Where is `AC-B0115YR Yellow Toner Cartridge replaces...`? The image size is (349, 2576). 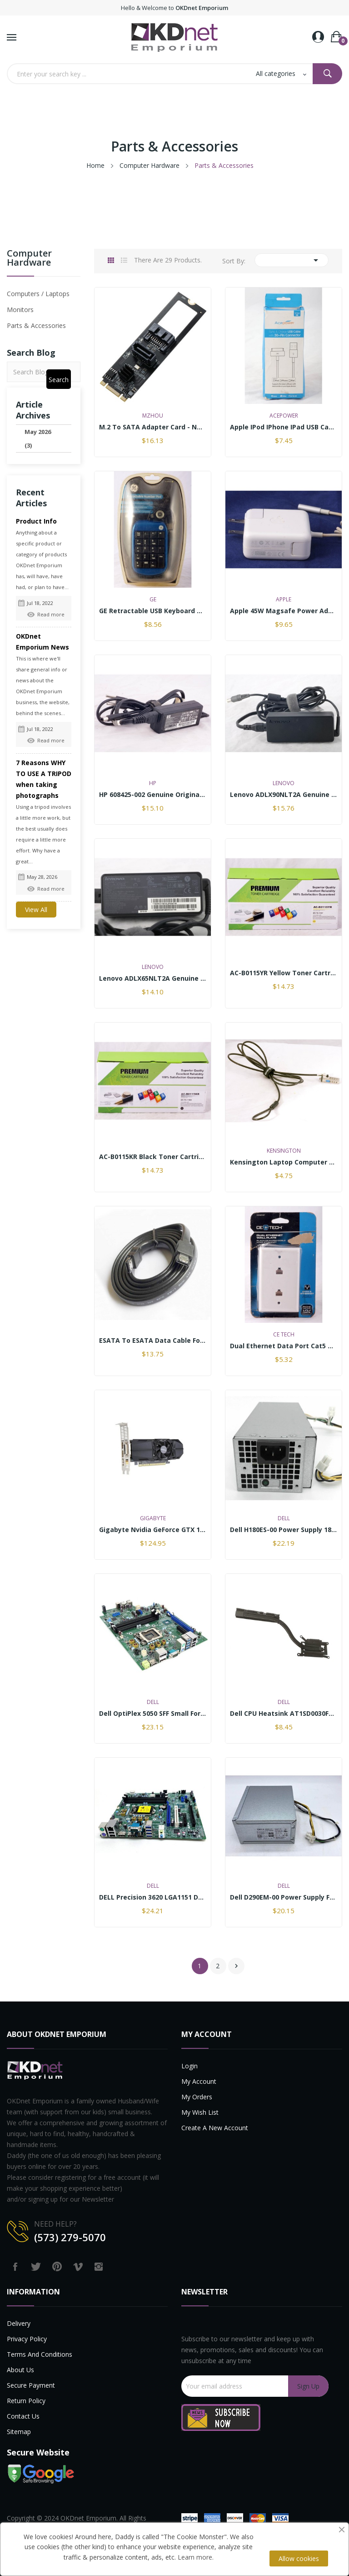 AC-B0115YR Yellow Toner Cartridge replaces... is located at coordinates (283, 973).